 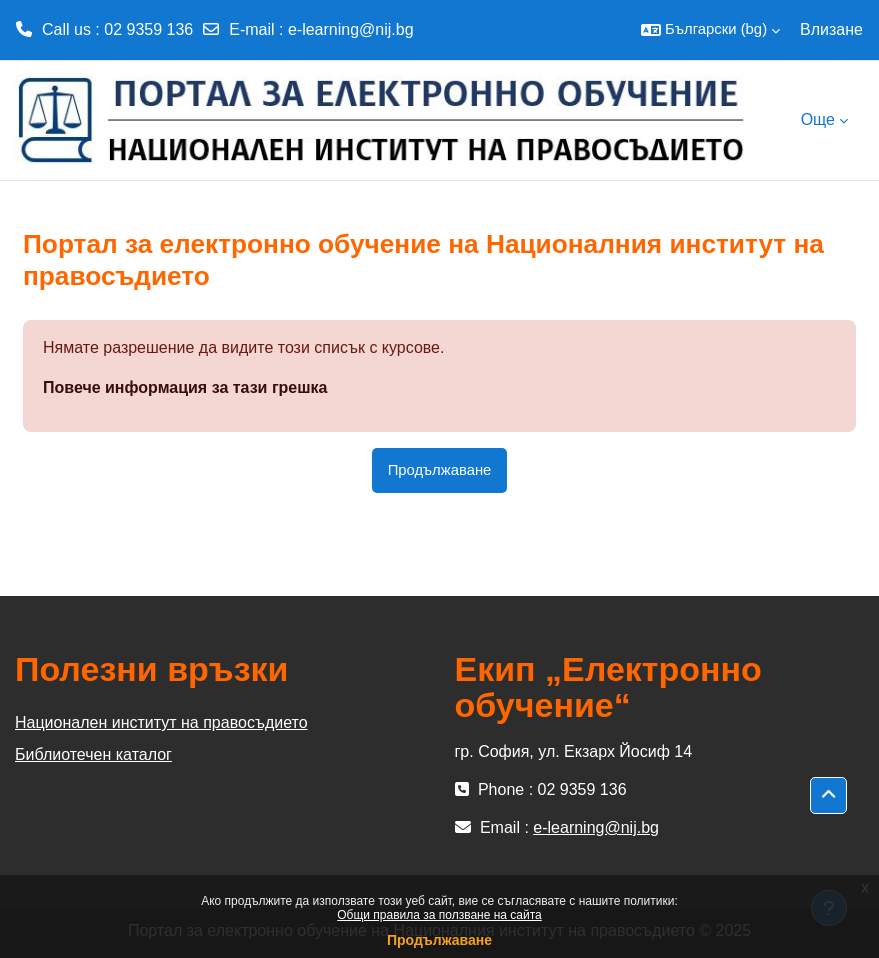 I want to click on Влизане, so click(x=831, y=29).